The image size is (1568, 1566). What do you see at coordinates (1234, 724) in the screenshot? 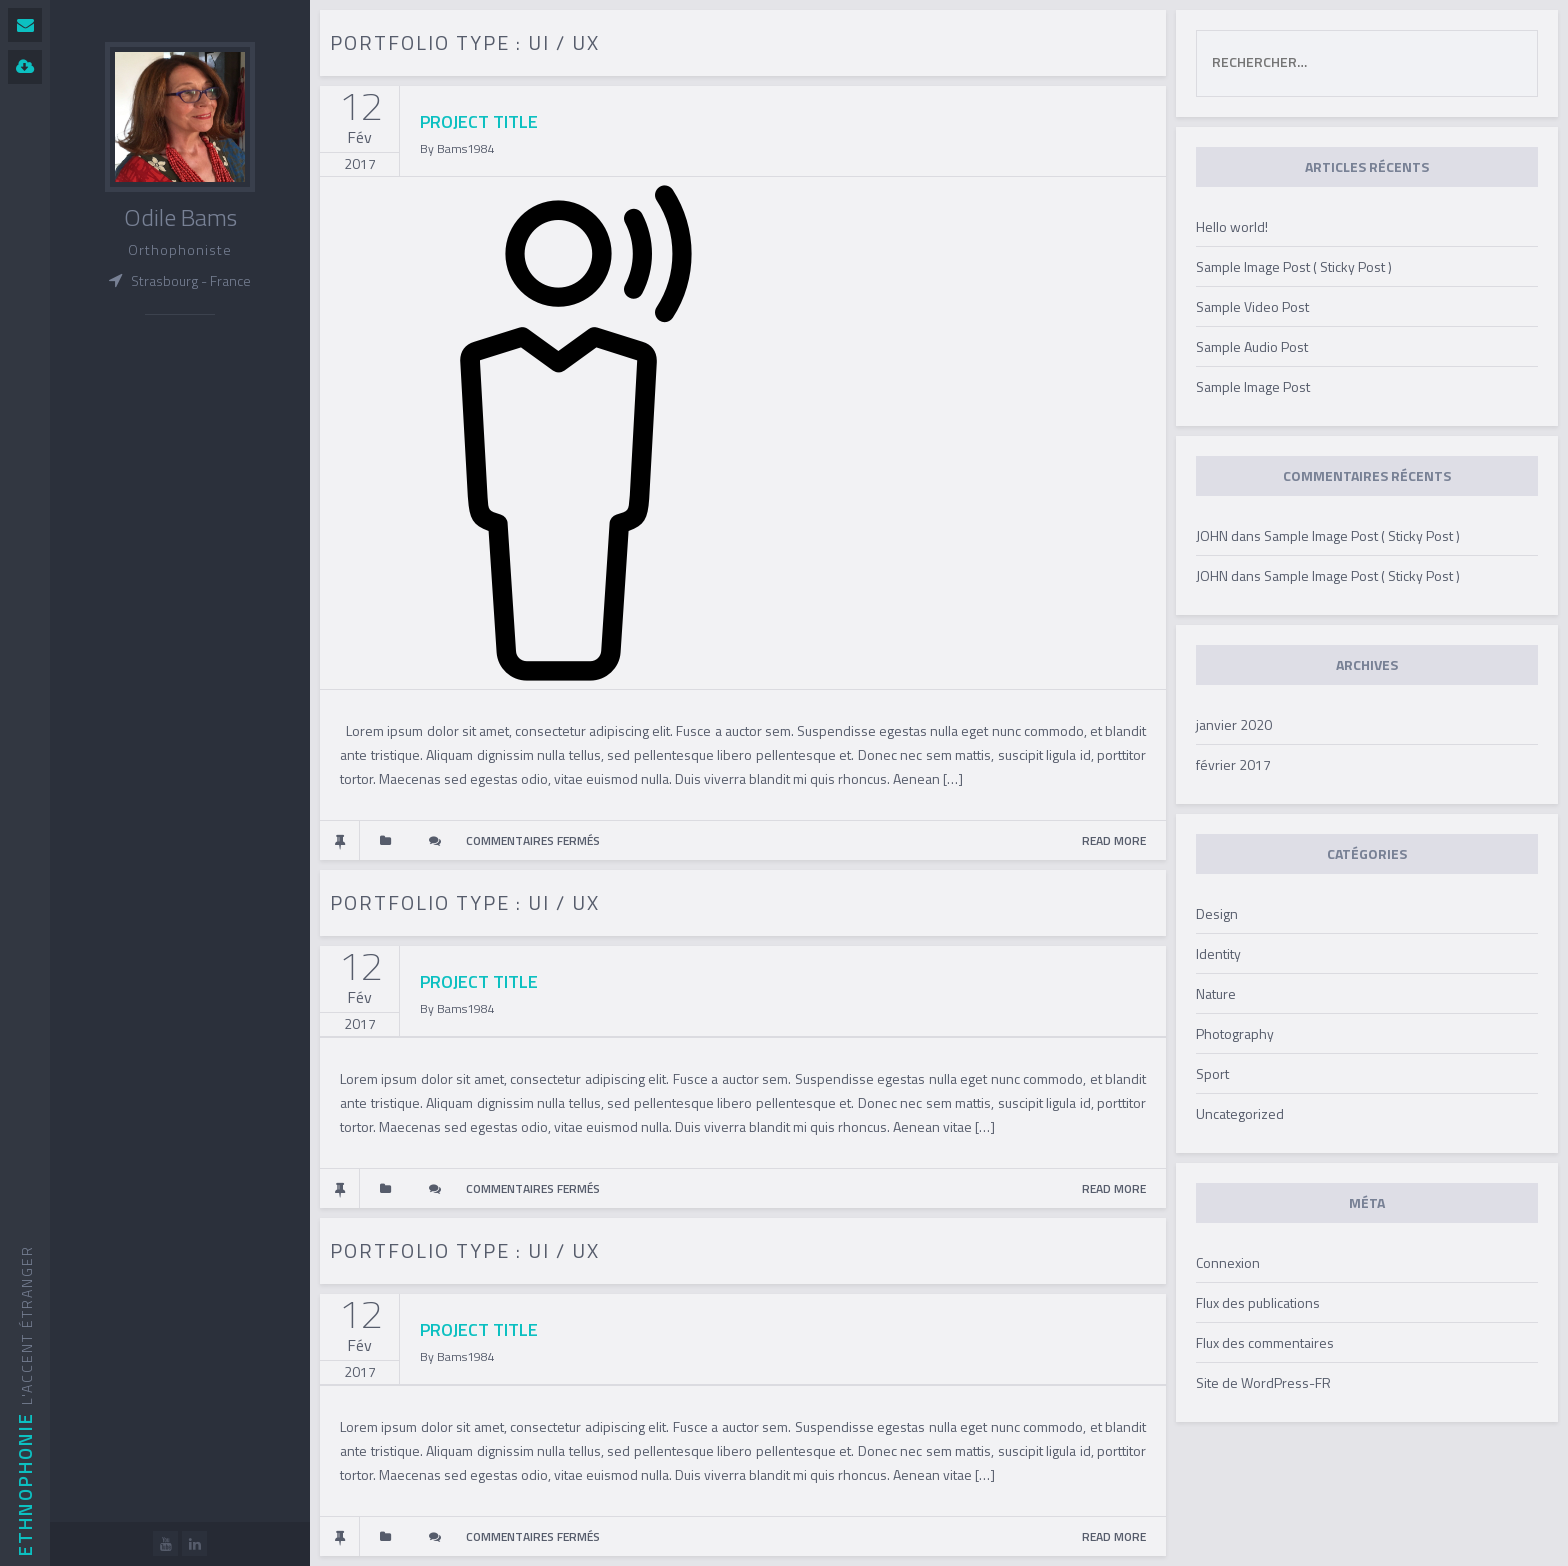
I see `janvier 2020` at bounding box center [1234, 724].